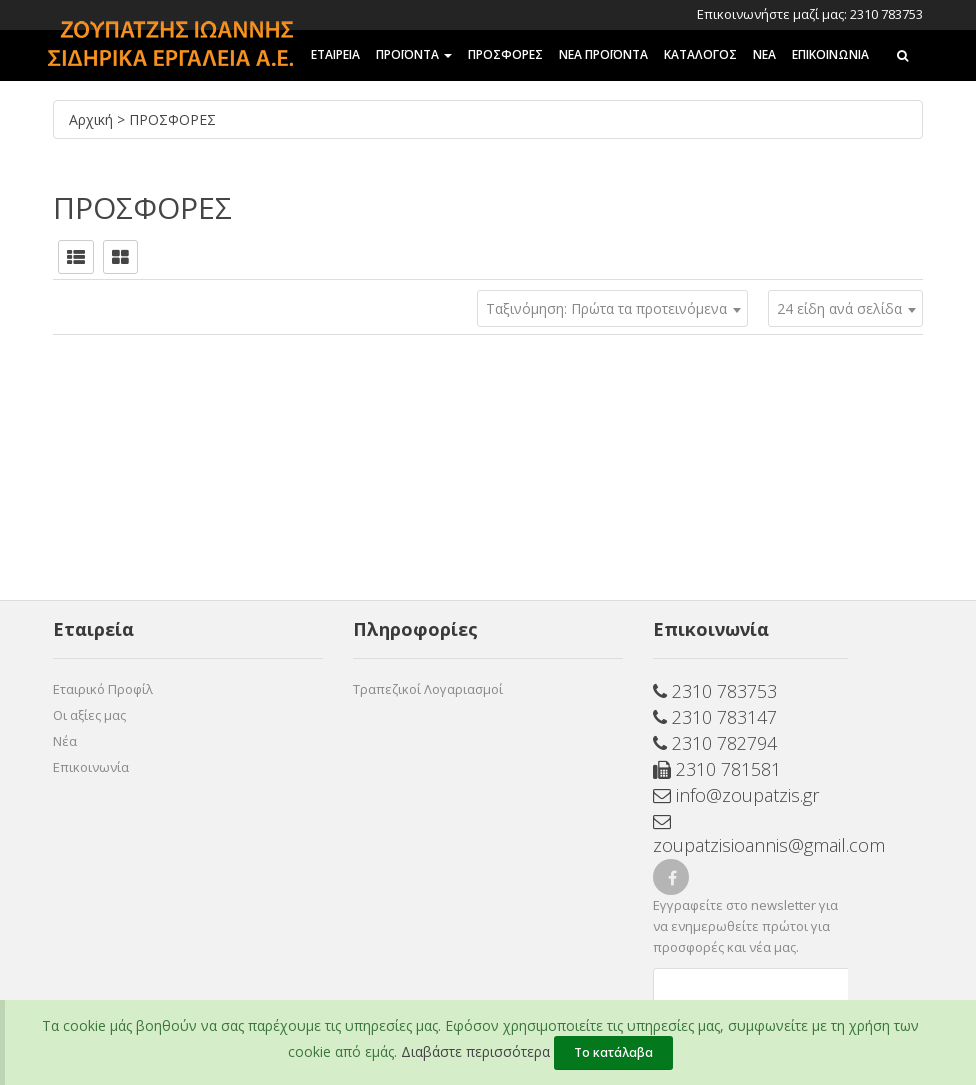  What do you see at coordinates (736, 795) in the screenshot?
I see `info@zoupatzis.gr` at bounding box center [736, 795].